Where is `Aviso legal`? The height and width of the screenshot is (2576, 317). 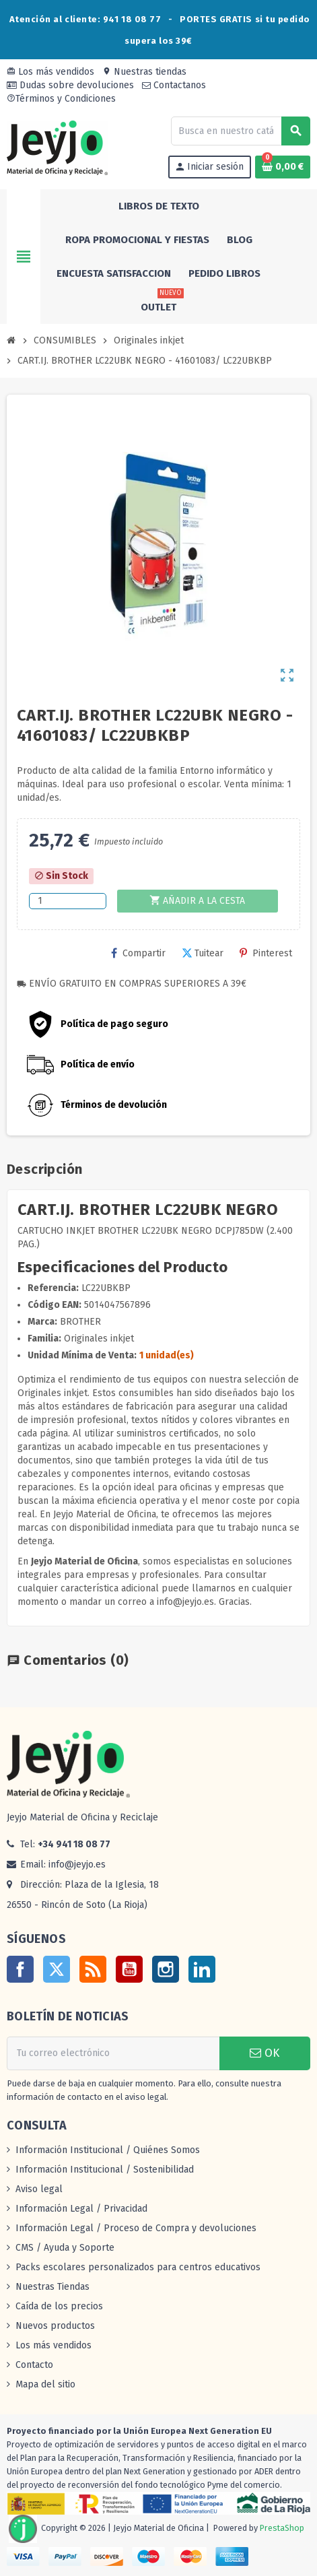
Aviso legal is located at coordinates (39, 2189).